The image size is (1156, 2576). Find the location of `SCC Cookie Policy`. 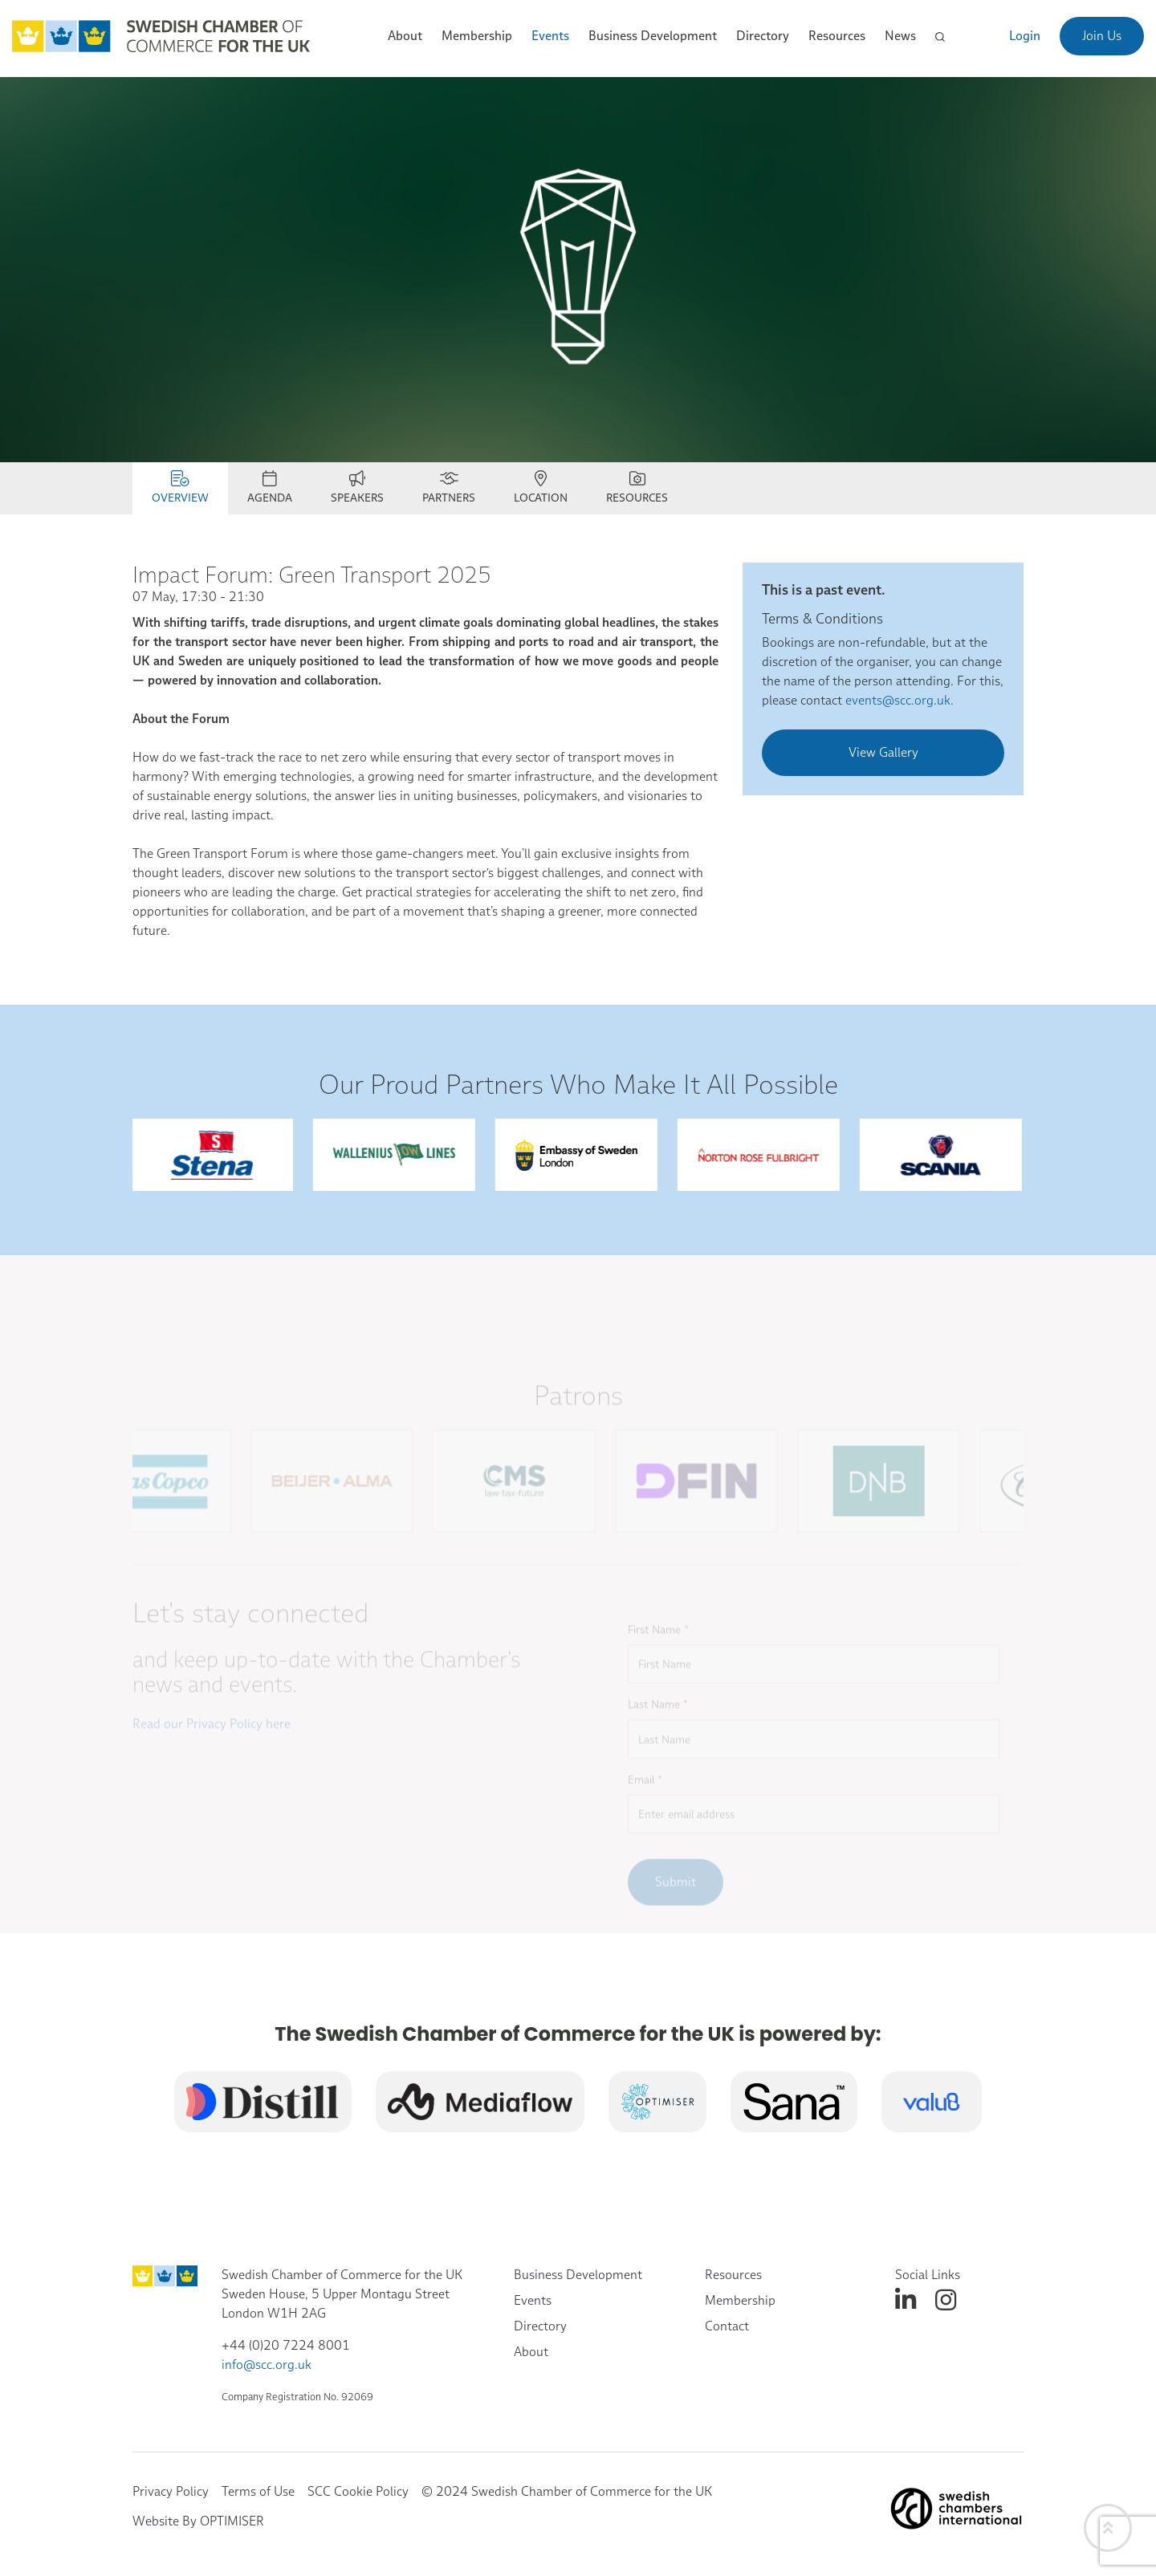

SCC Cookie Policy is located at coordinates (358, 2491).